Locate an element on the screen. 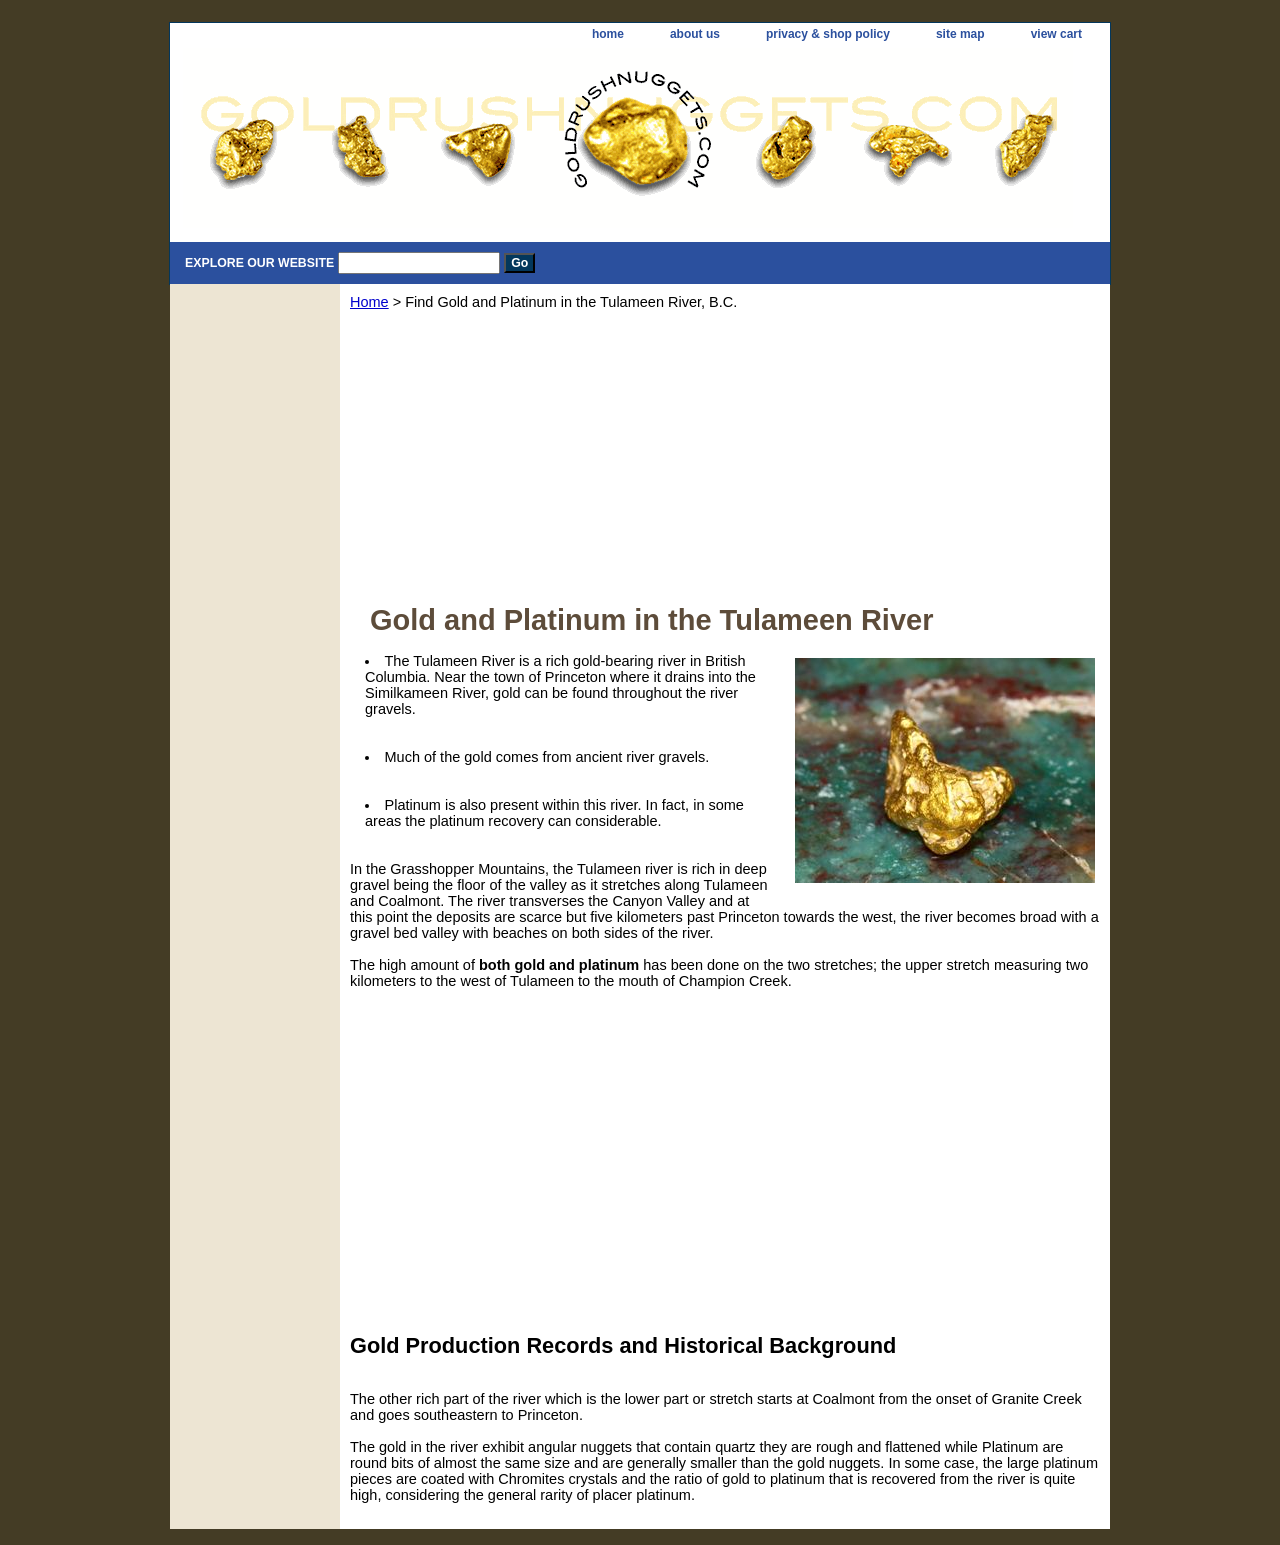 Image resolution: width=1280 pixels, height=1545 pixels. privacy & shop policy is located at coordinates (828, 34).